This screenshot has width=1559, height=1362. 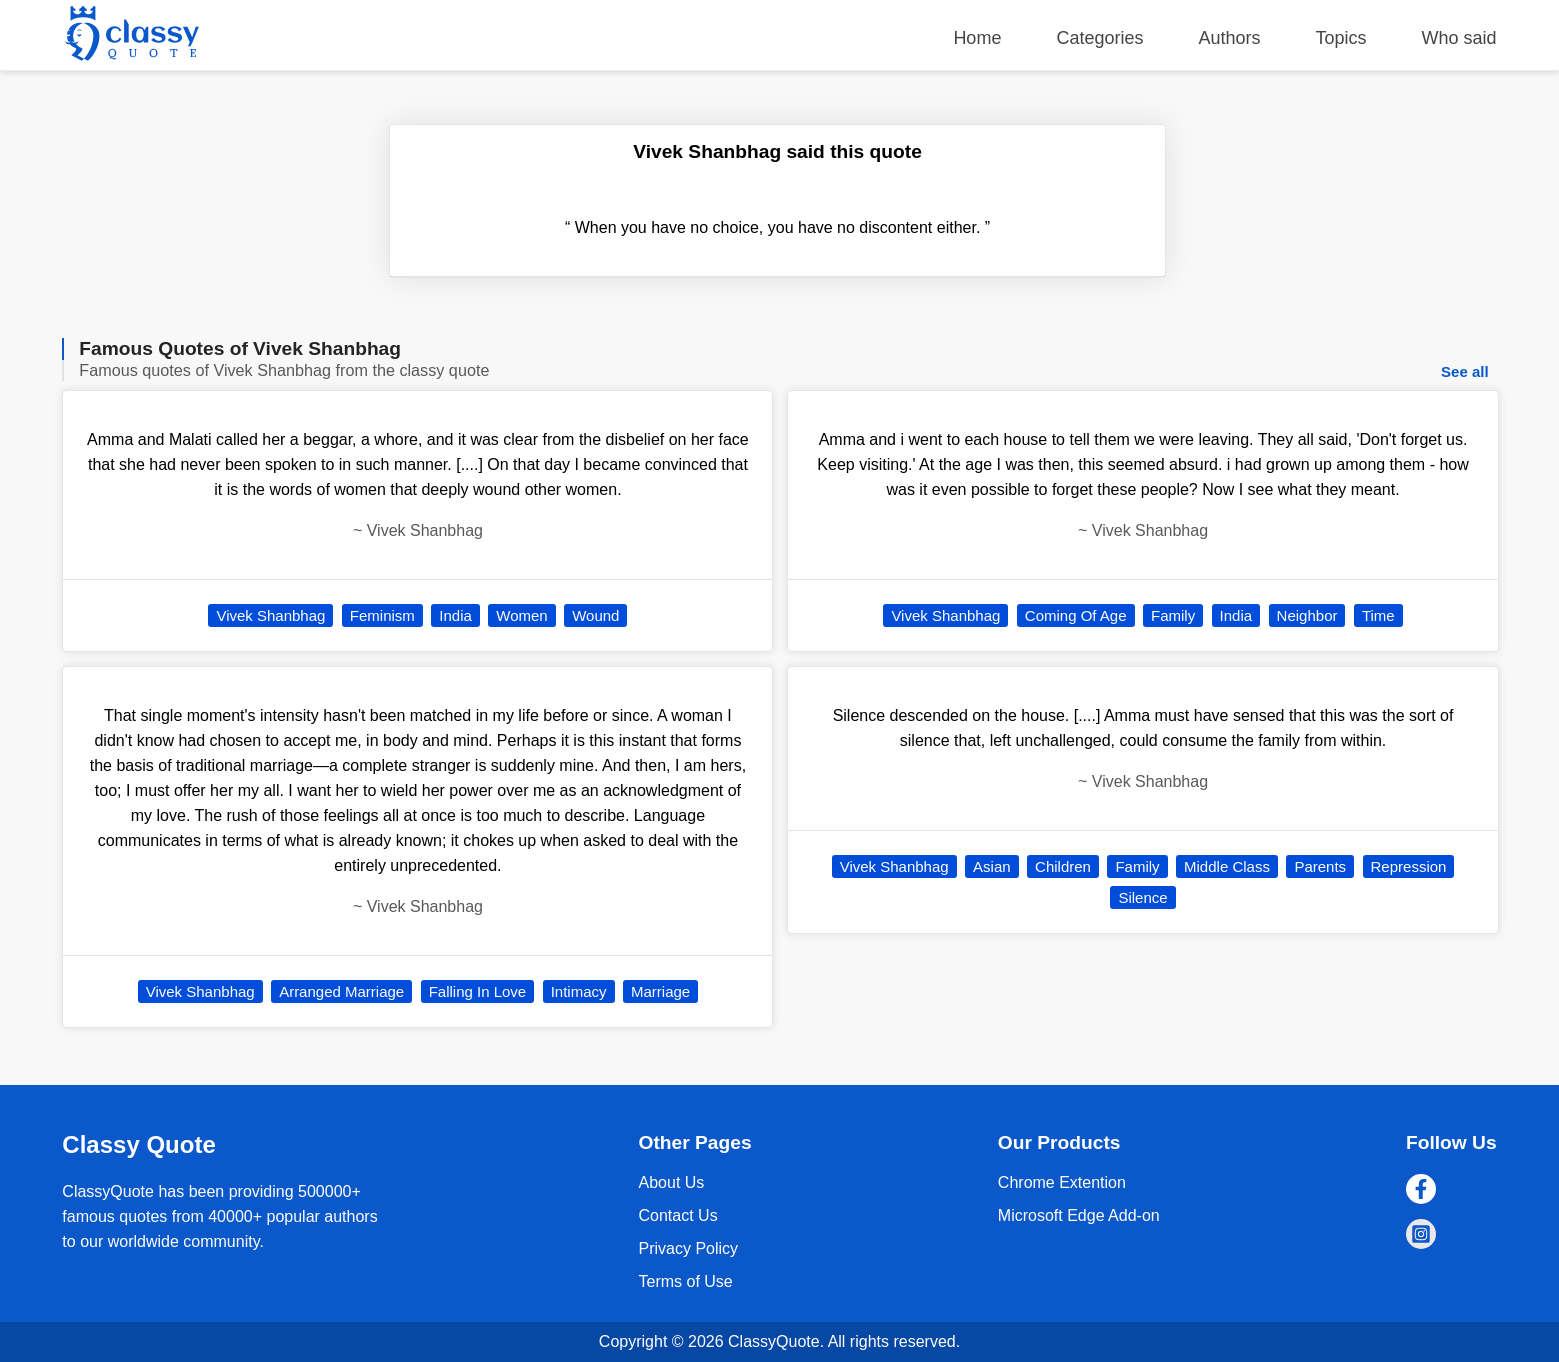 What do you see at coordinates (1409, 866) in the screenshot?
I see `Repression` at bounding box center [1409, 866].